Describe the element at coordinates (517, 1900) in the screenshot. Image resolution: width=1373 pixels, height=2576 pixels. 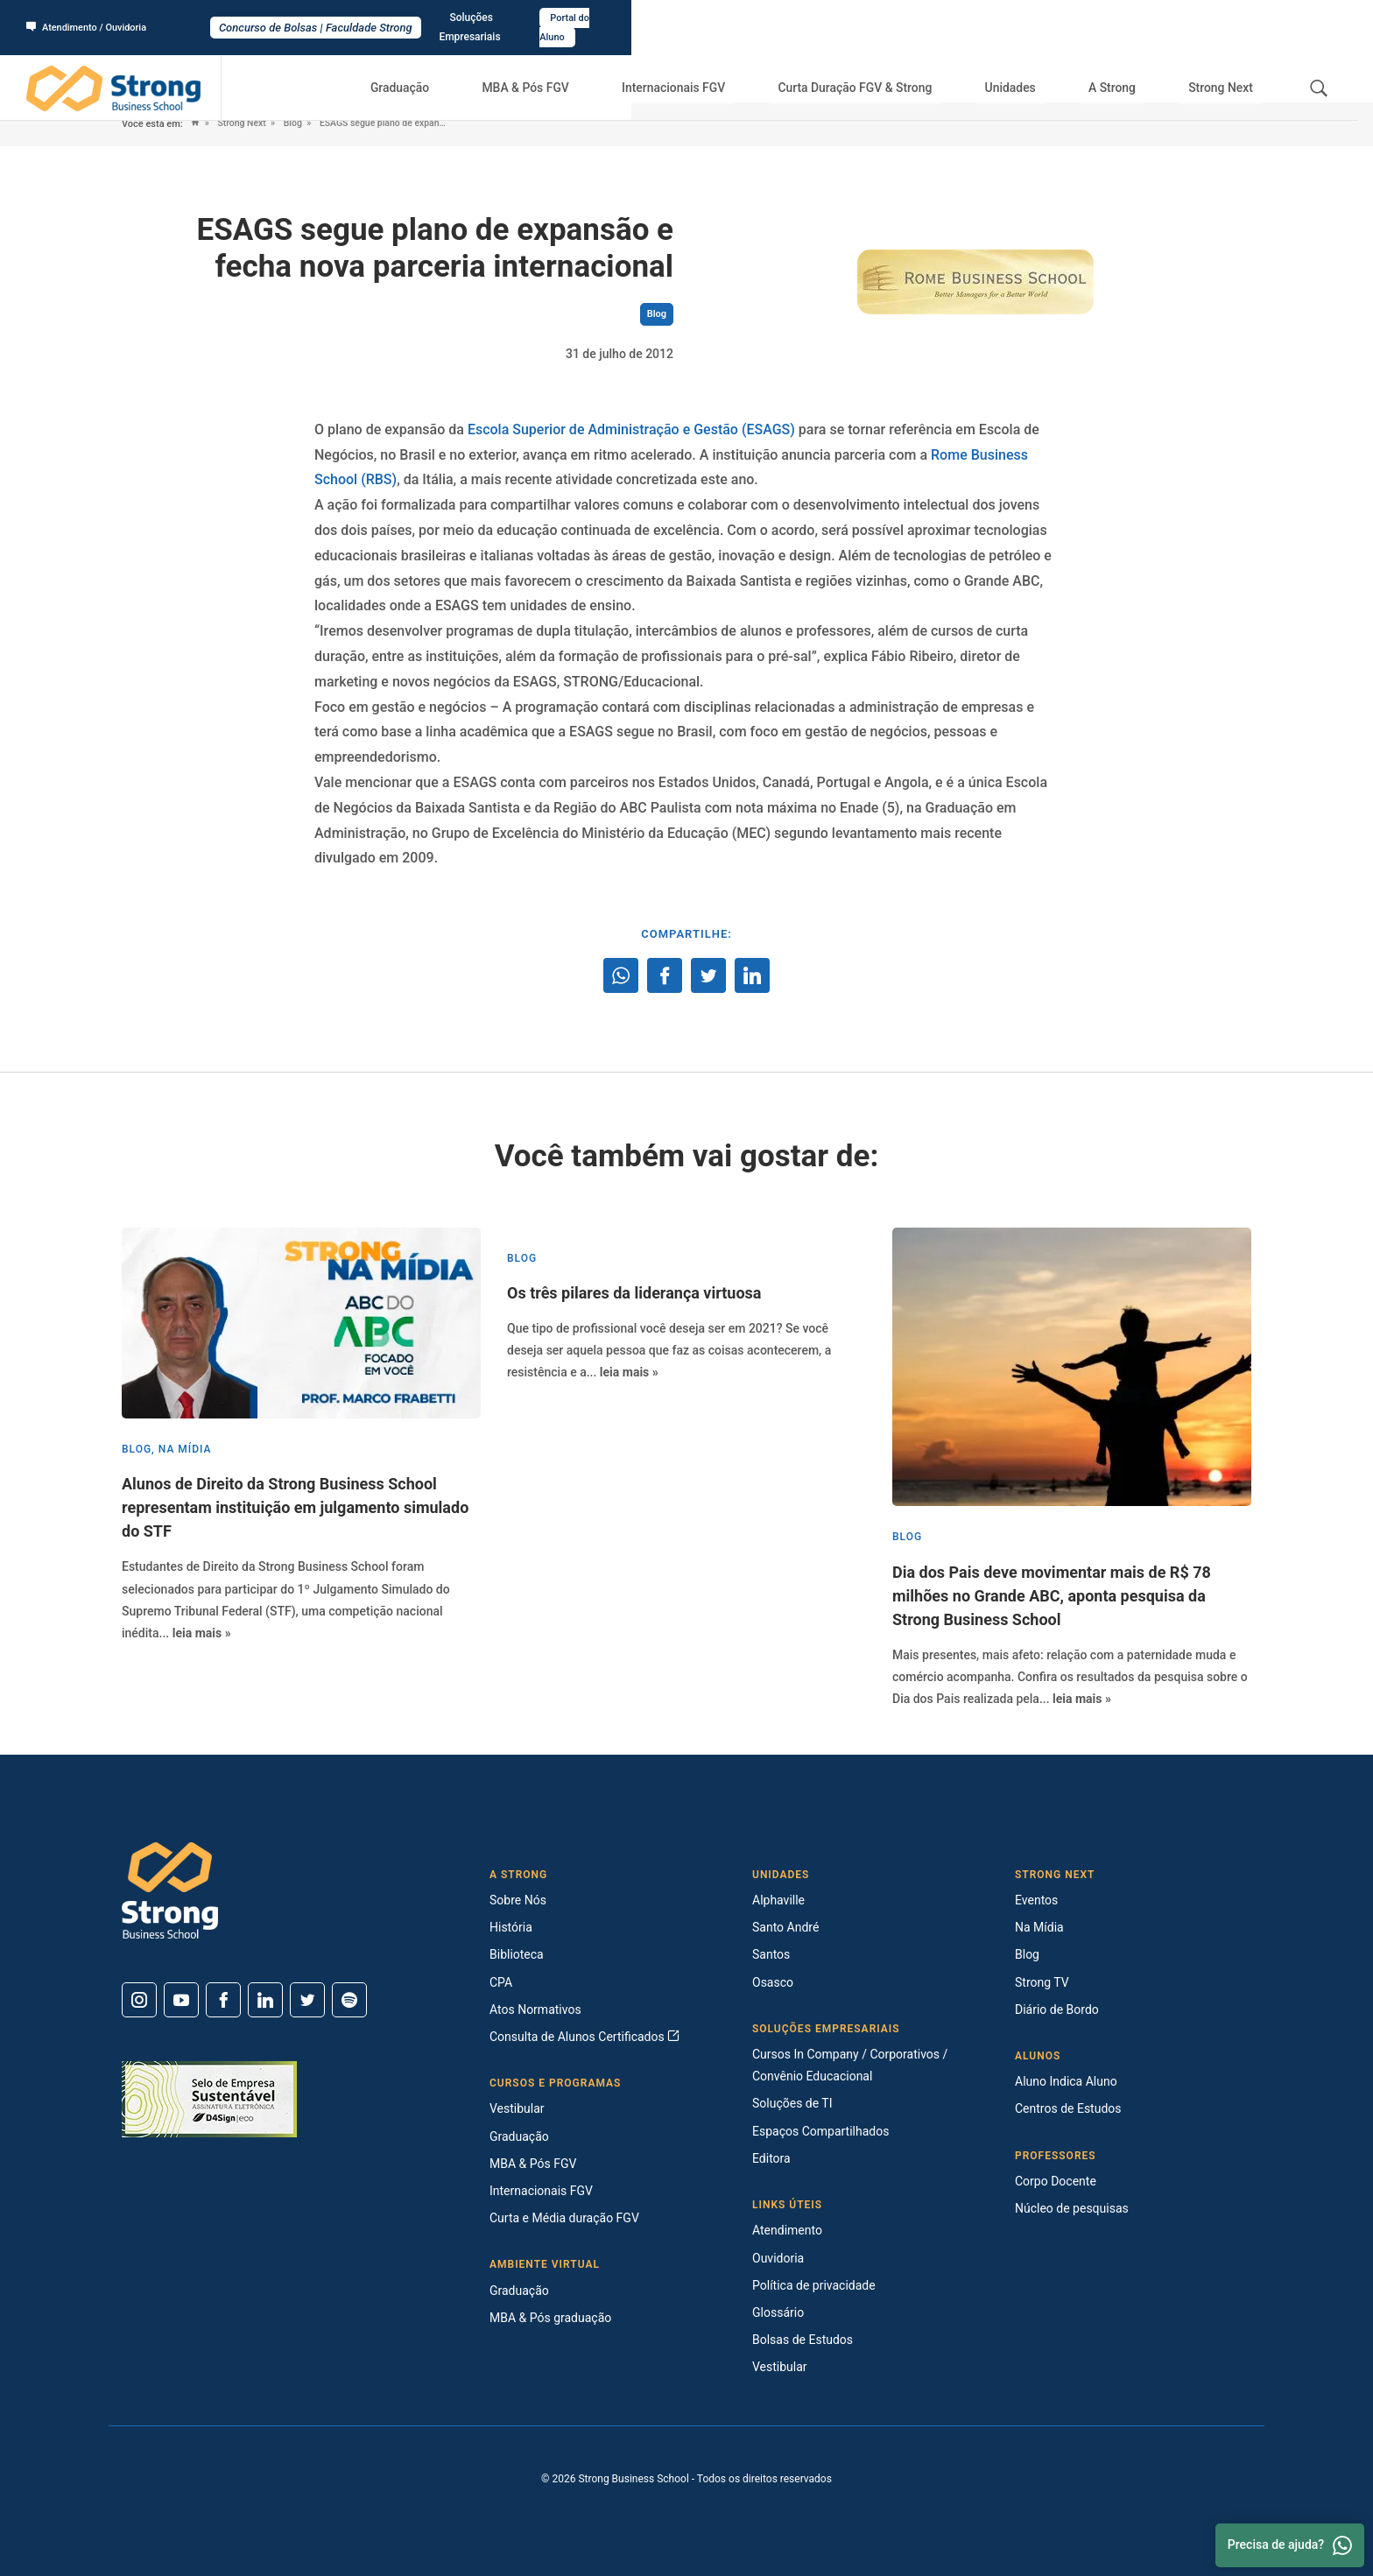
I see `Sobre Nós` at that location.